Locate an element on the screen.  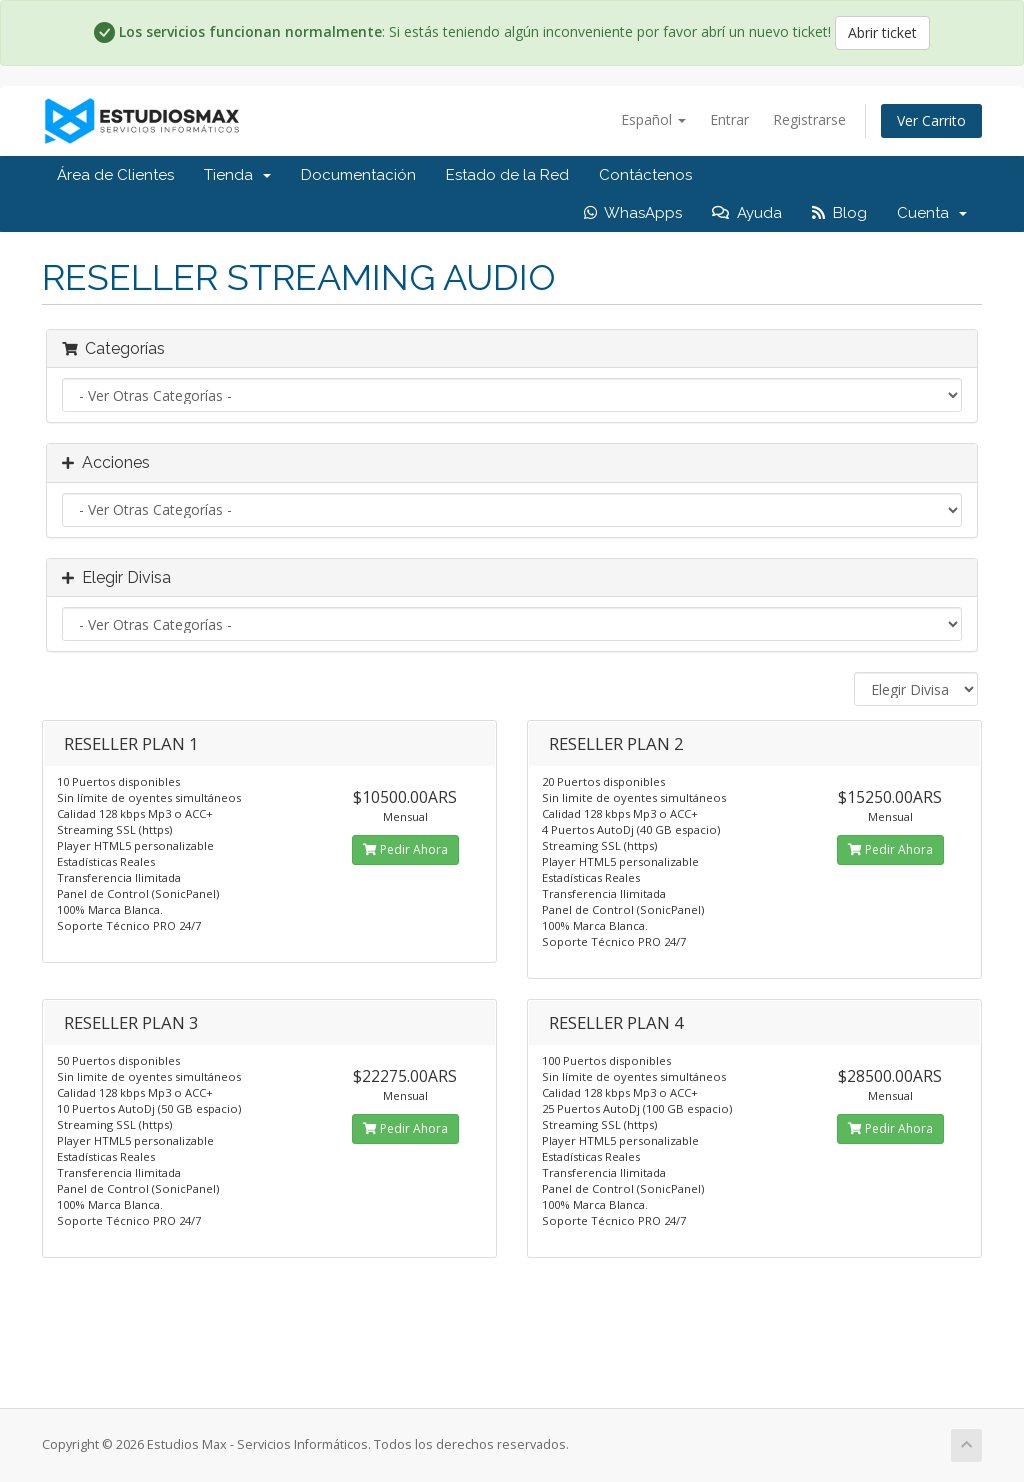
Blog is located at coordinates (839, 213).